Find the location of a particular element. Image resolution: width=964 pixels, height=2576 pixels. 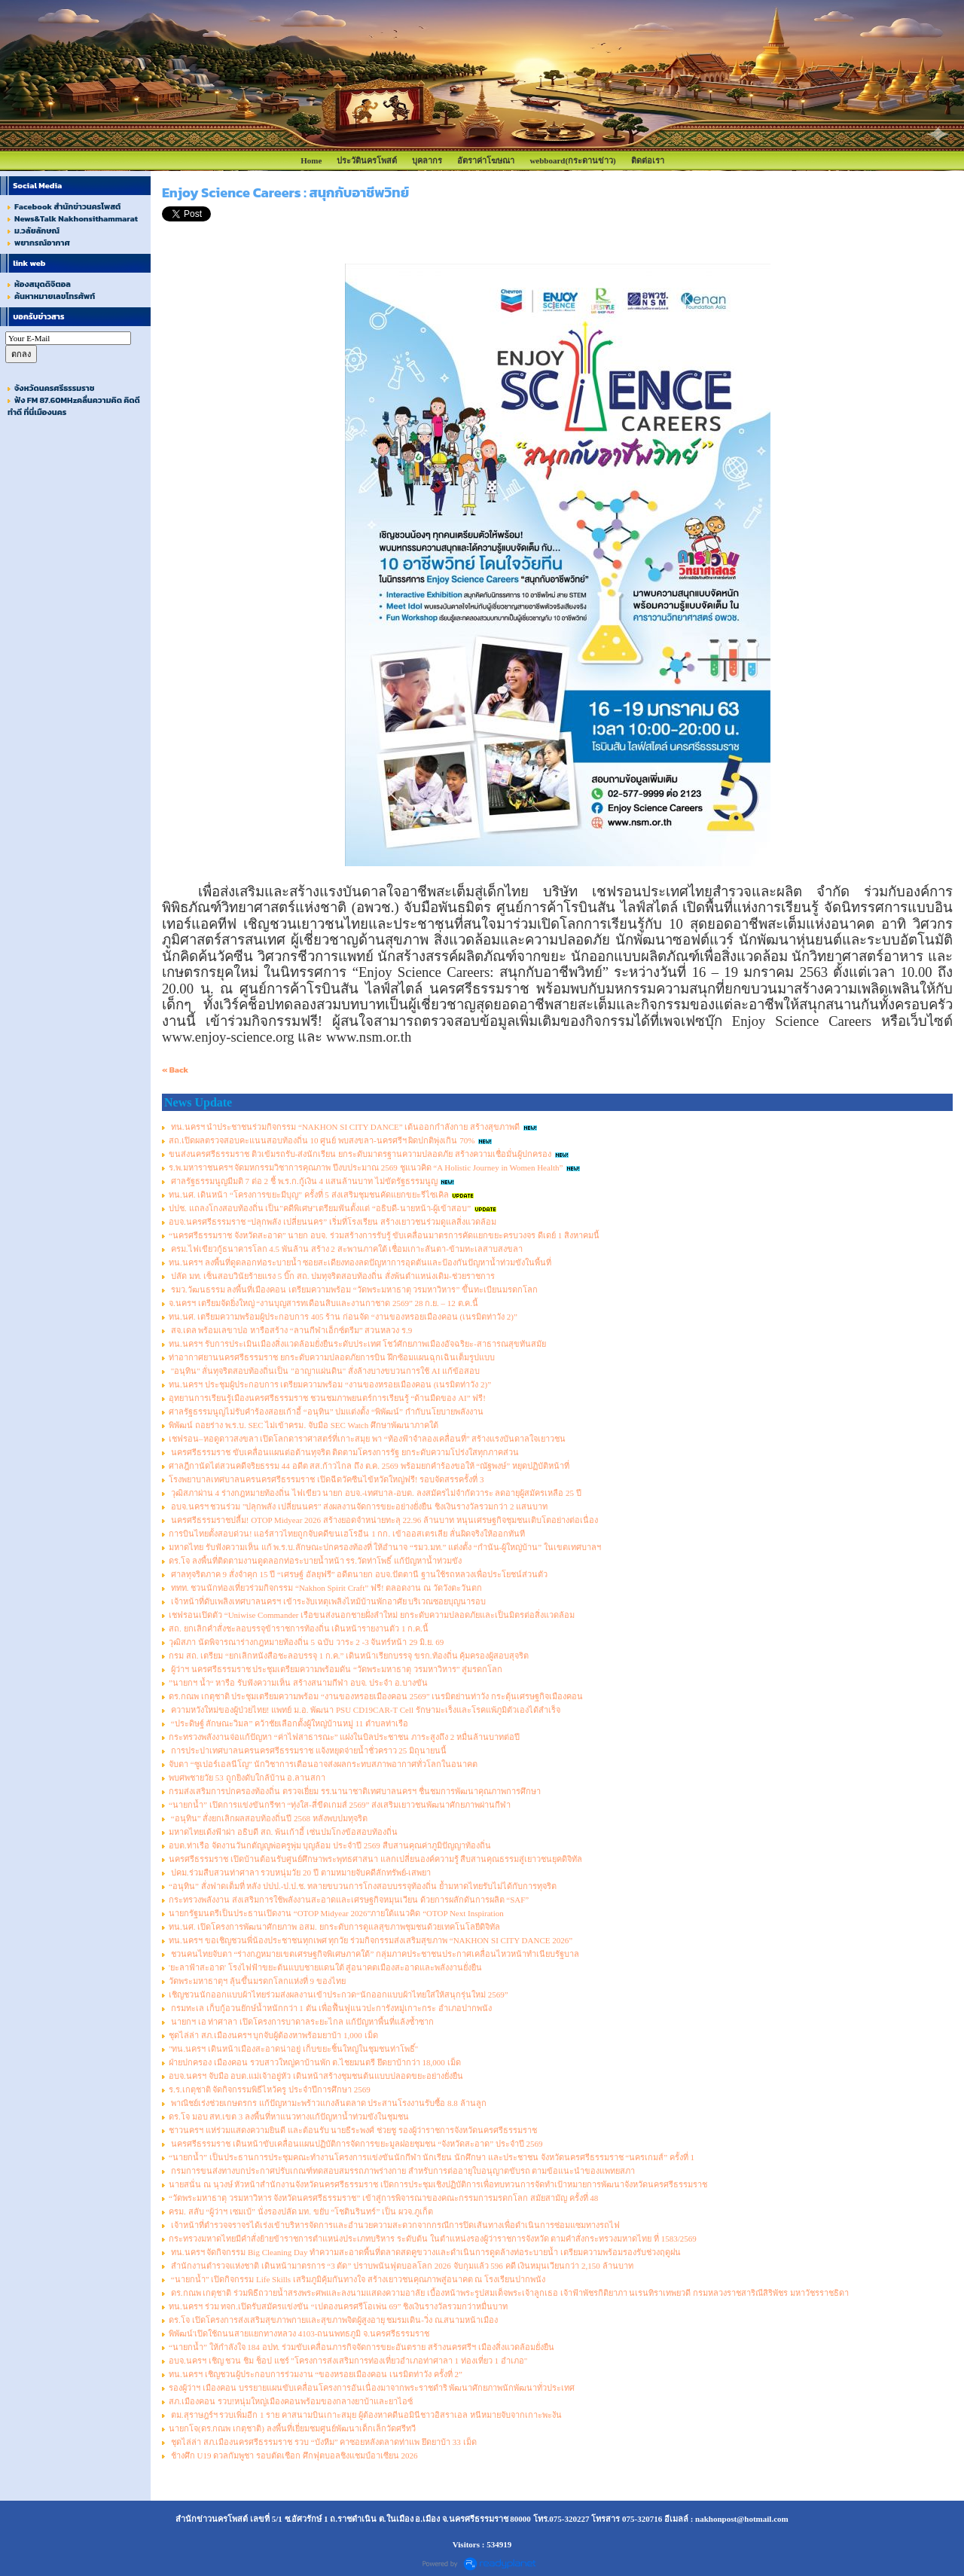

บุคลากร is located at coordinates (427, 160).